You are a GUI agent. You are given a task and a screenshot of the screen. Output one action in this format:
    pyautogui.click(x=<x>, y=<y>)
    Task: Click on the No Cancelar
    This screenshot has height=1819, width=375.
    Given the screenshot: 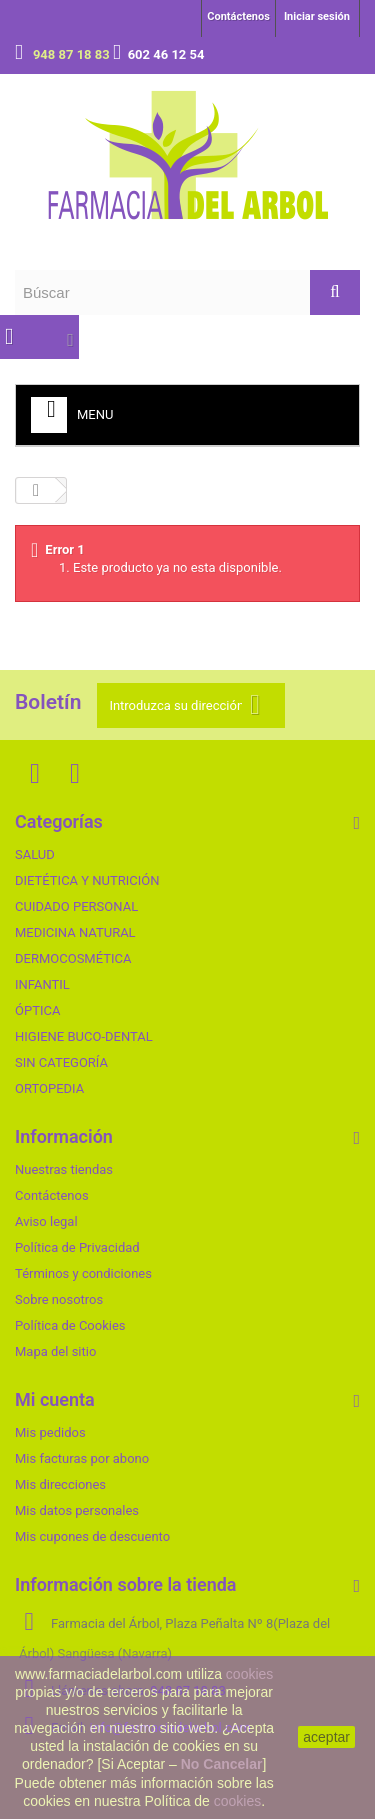 What is the action you would take?
    pyautogui.click(x=222, y=1764)
    